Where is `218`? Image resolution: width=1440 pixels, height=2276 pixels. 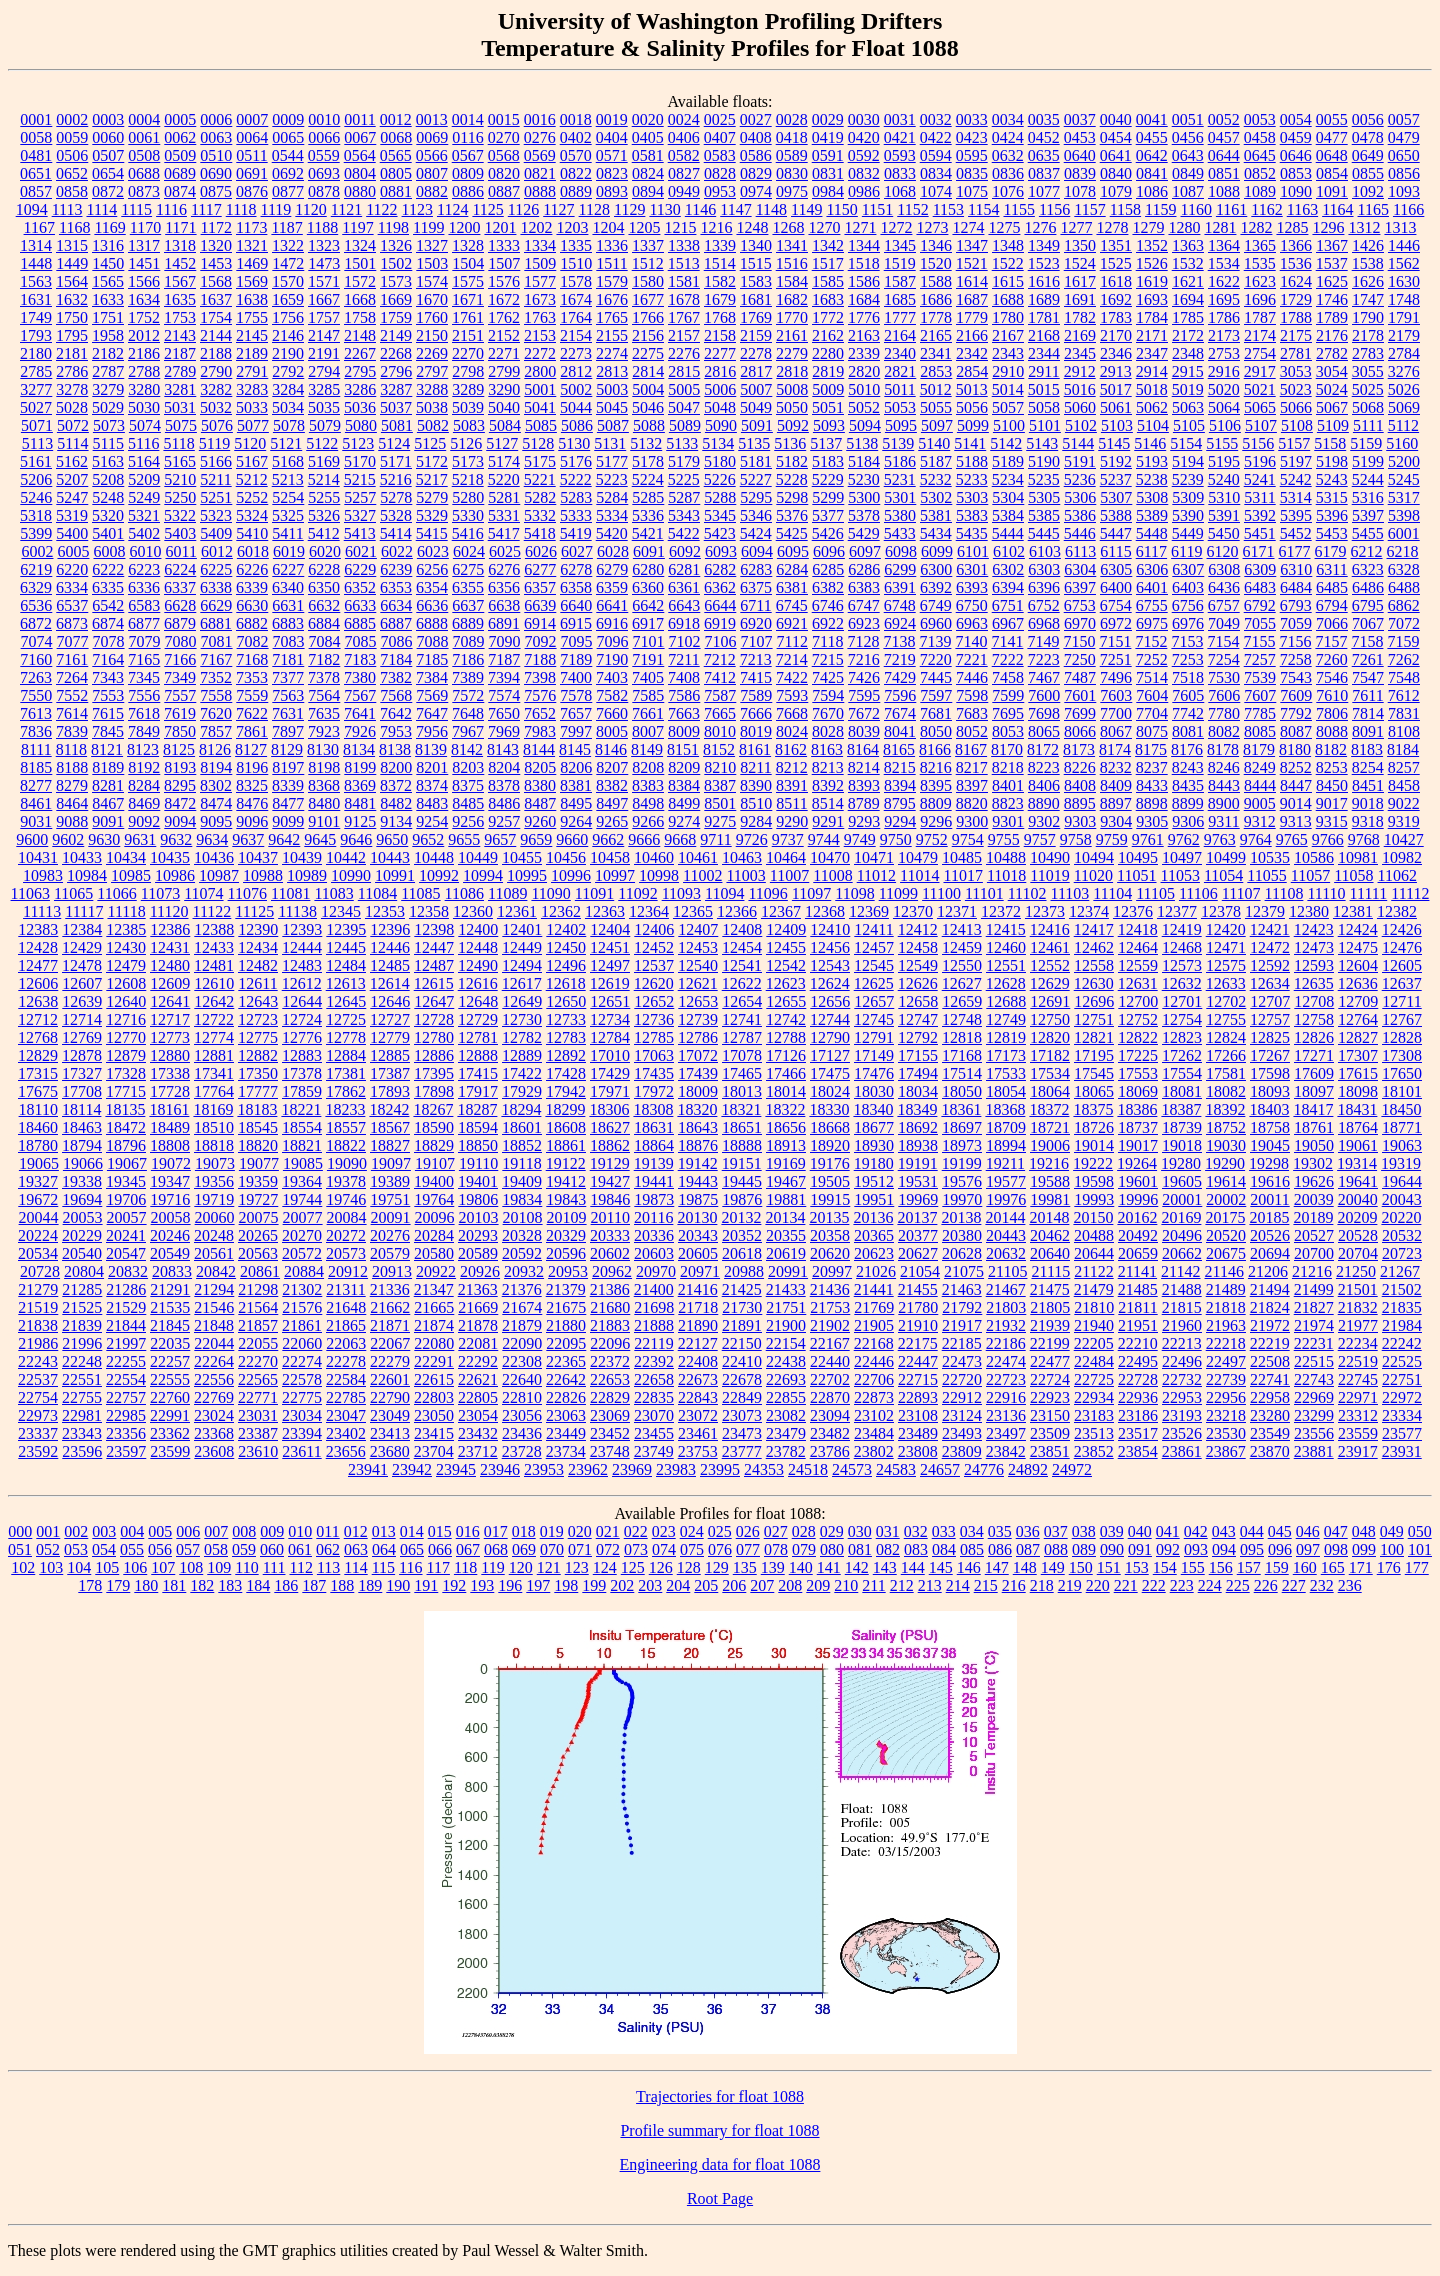
218 is located at coordinates (1042, 1585).